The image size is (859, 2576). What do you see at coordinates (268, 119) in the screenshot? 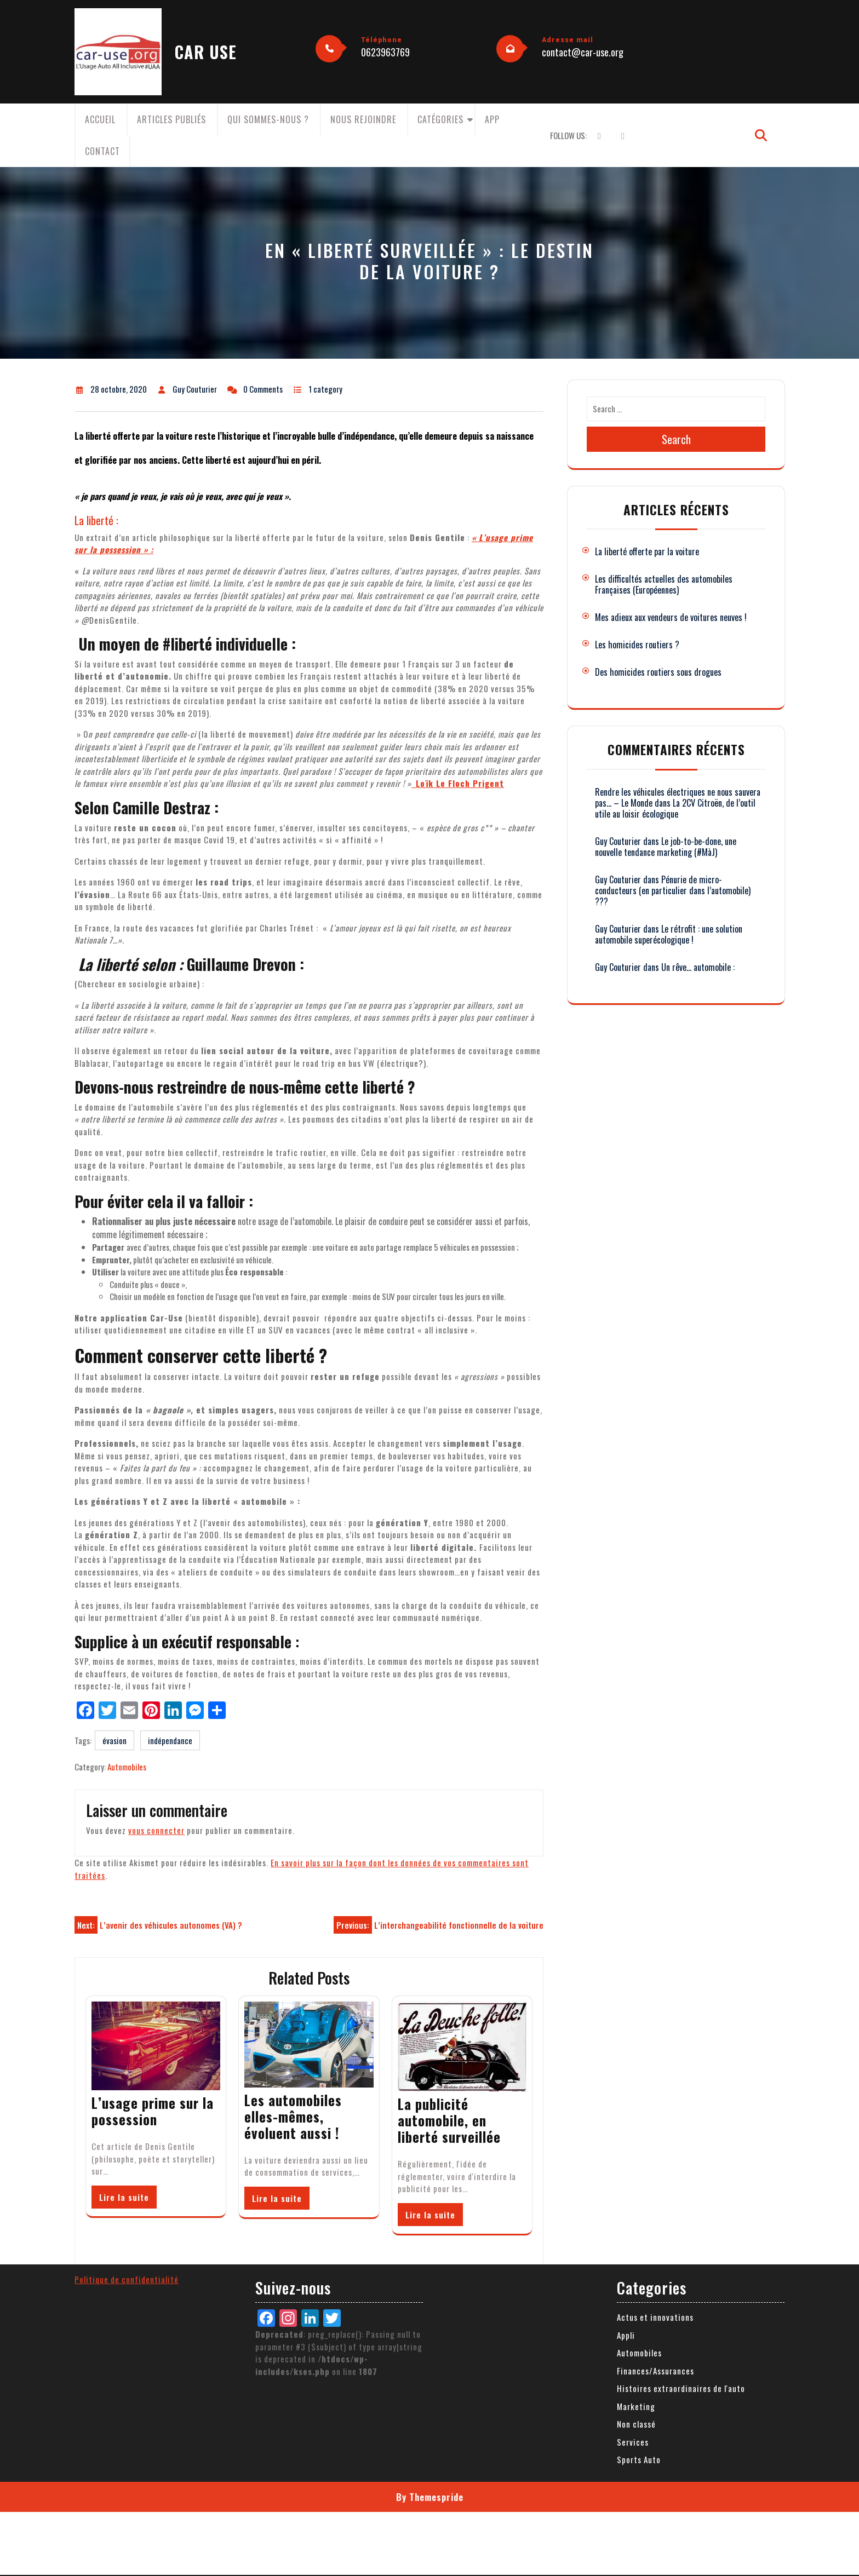
I see `Qui sommes-nous ?` at bounding box center [268, 119].